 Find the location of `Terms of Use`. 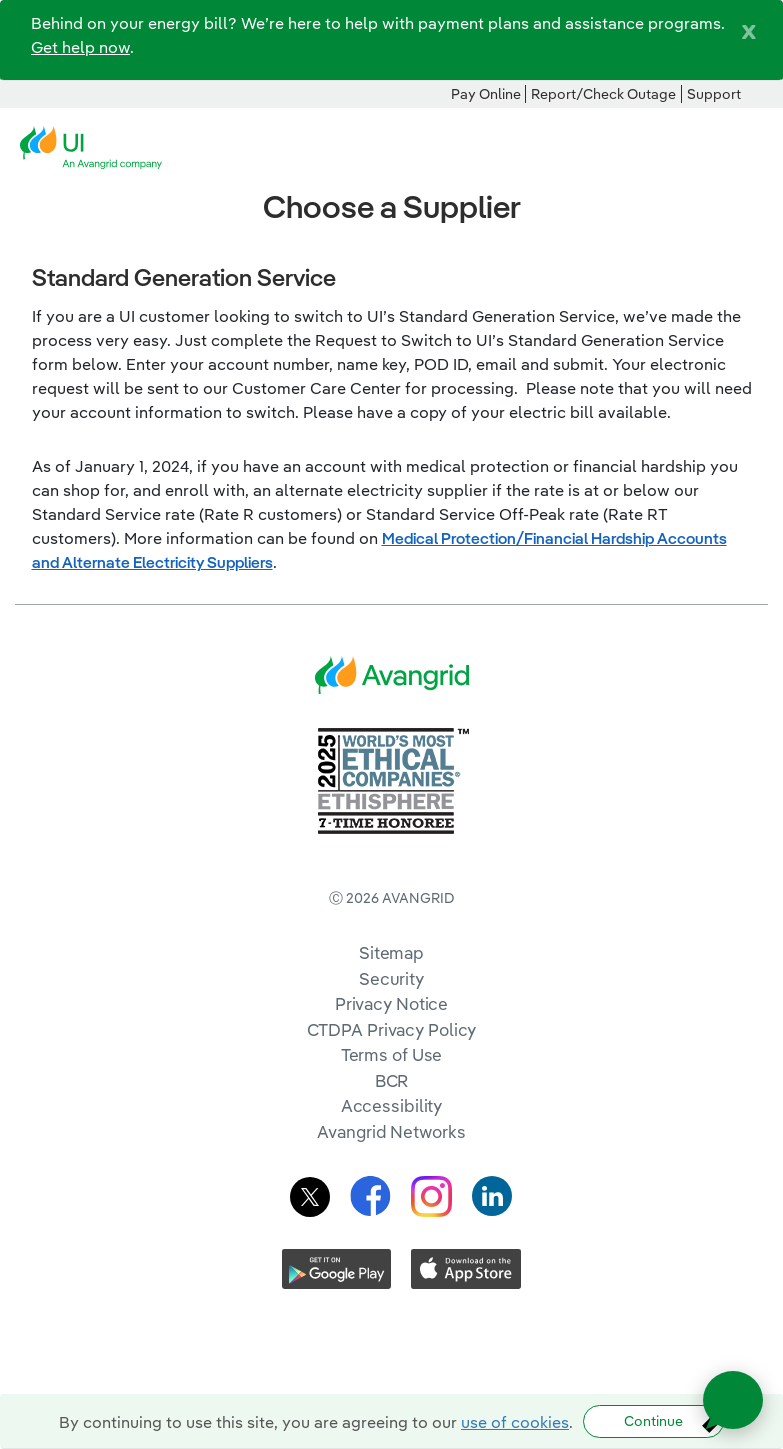

Terms of Use is located at coordinates (392, 1054).